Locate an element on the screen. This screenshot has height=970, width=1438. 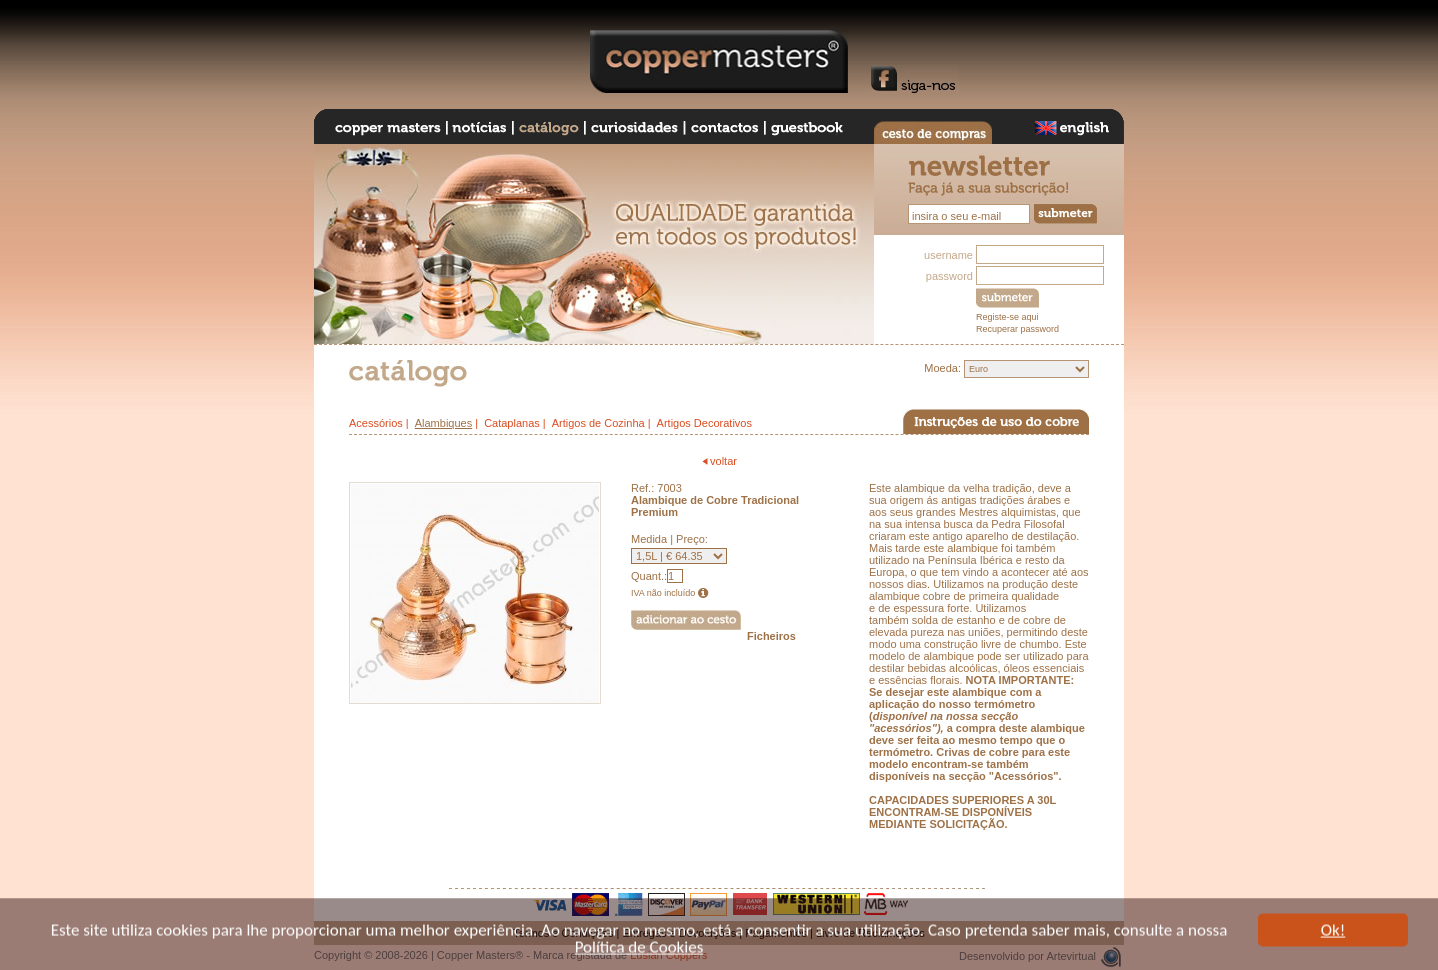
Alambiques is located at coordinates (443, 423).